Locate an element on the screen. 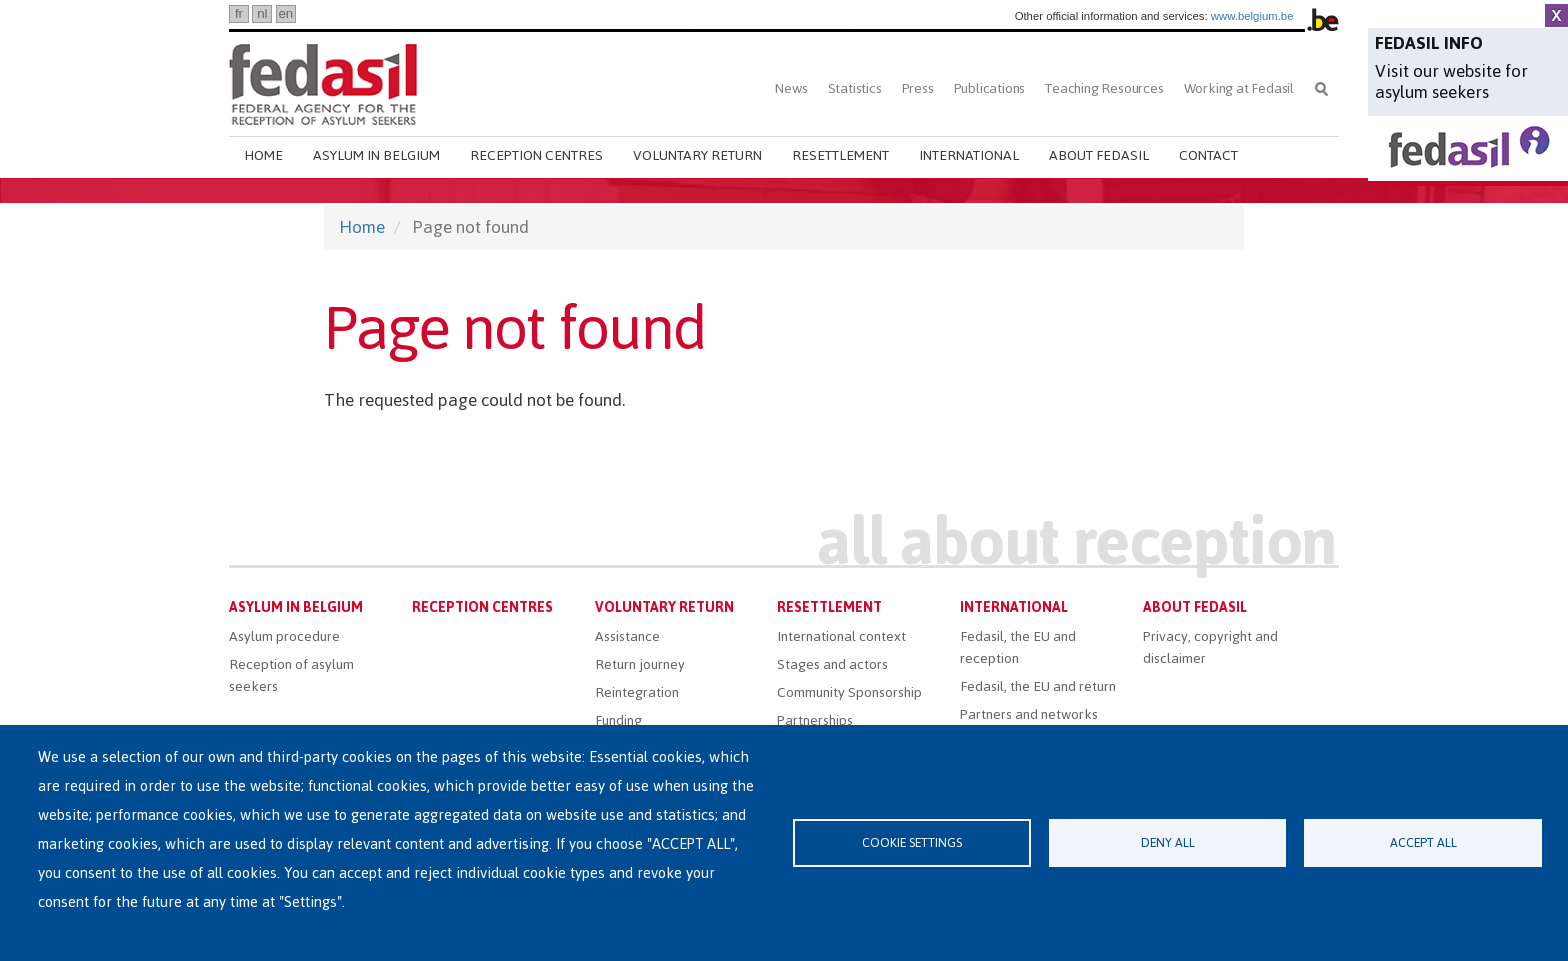 The height and width of the screenshot is (961, 1568). Reception centres is located at coordinates (536, 155).